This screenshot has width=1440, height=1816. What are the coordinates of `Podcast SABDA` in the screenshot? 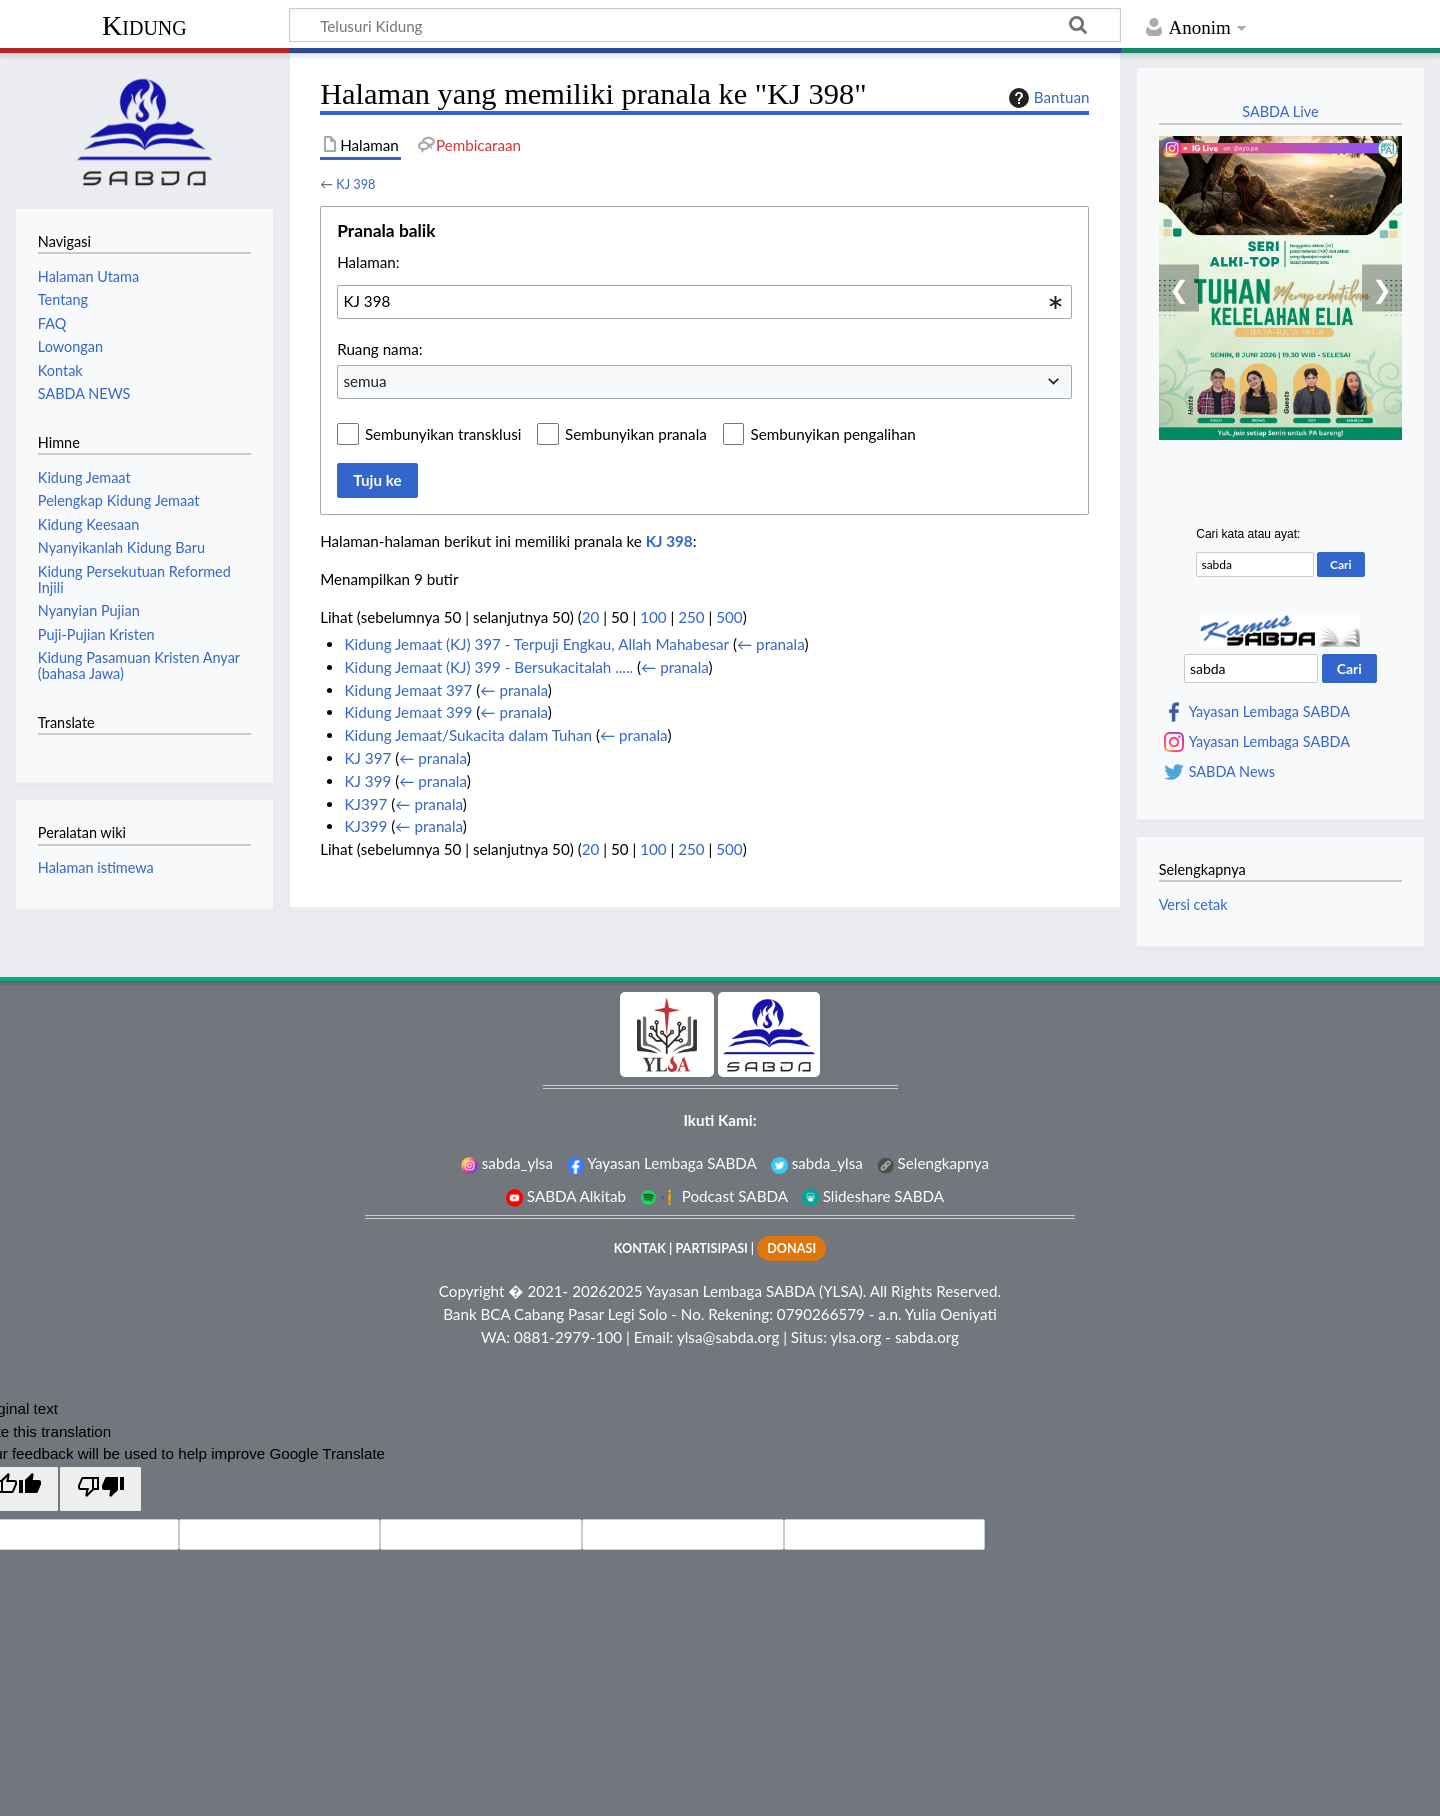 It's located at (714, 1196).